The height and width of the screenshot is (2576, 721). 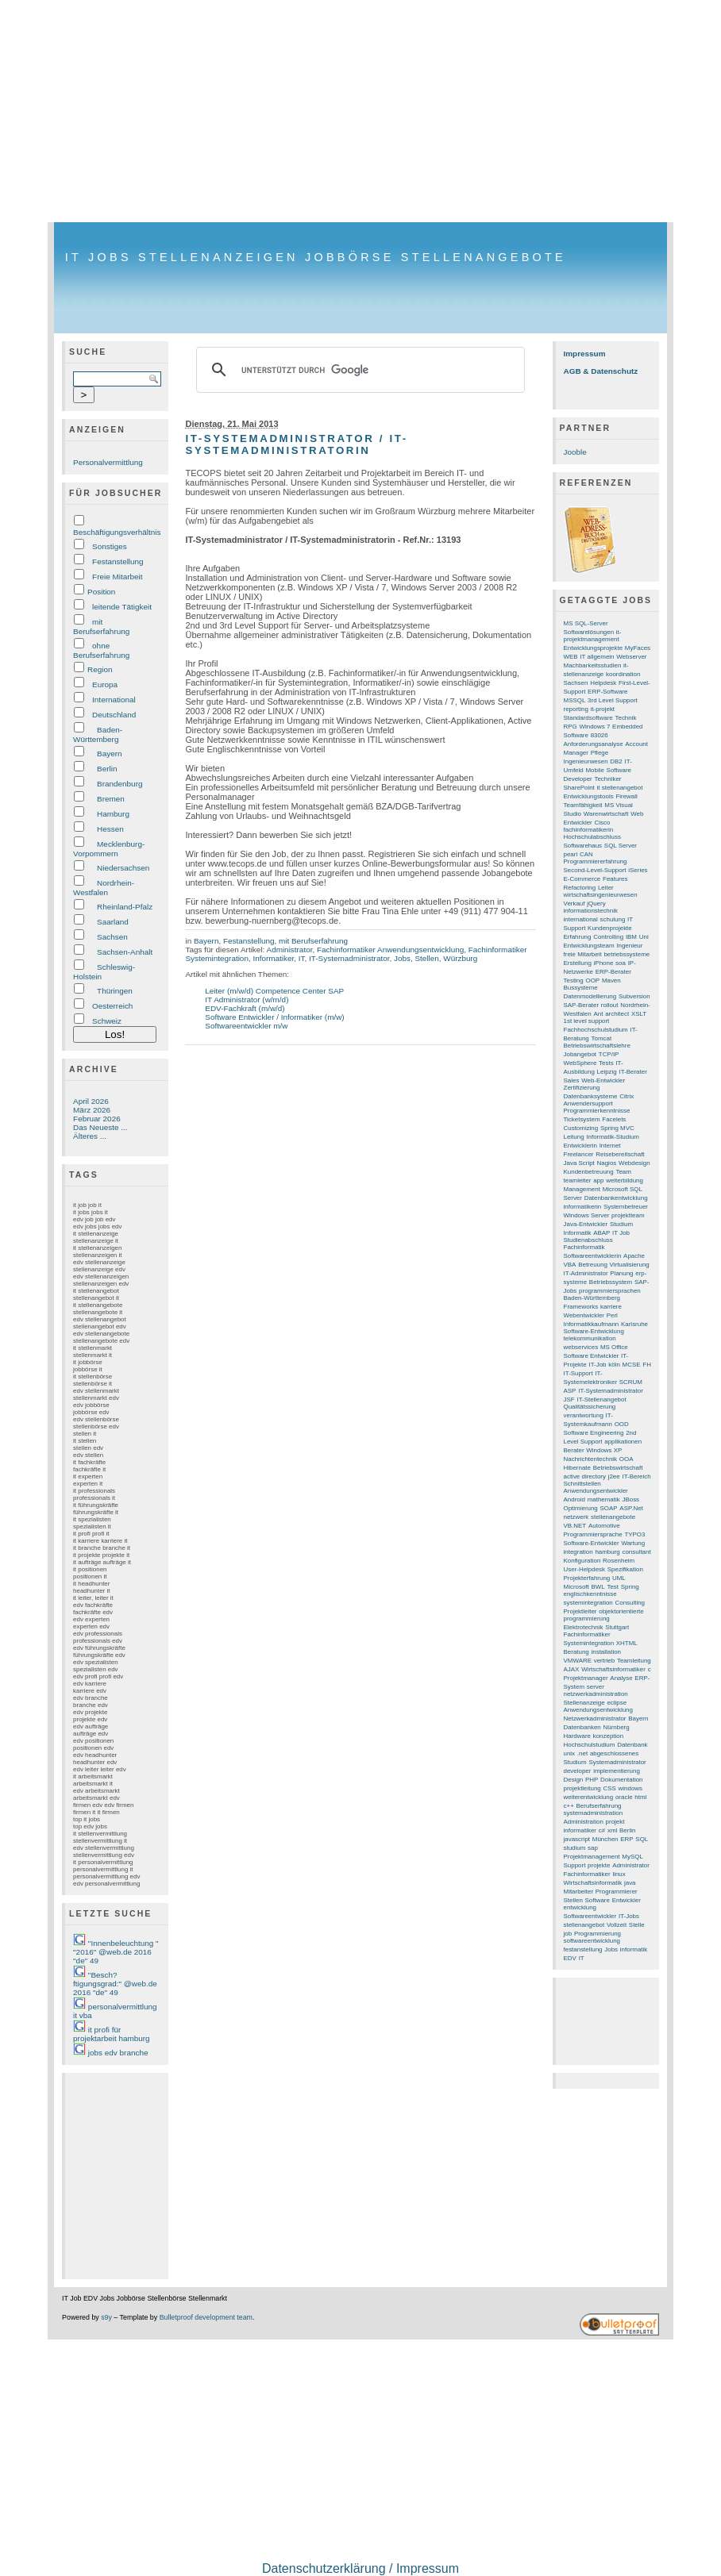 I want to click on consultant, so click(x=636, y=1551).